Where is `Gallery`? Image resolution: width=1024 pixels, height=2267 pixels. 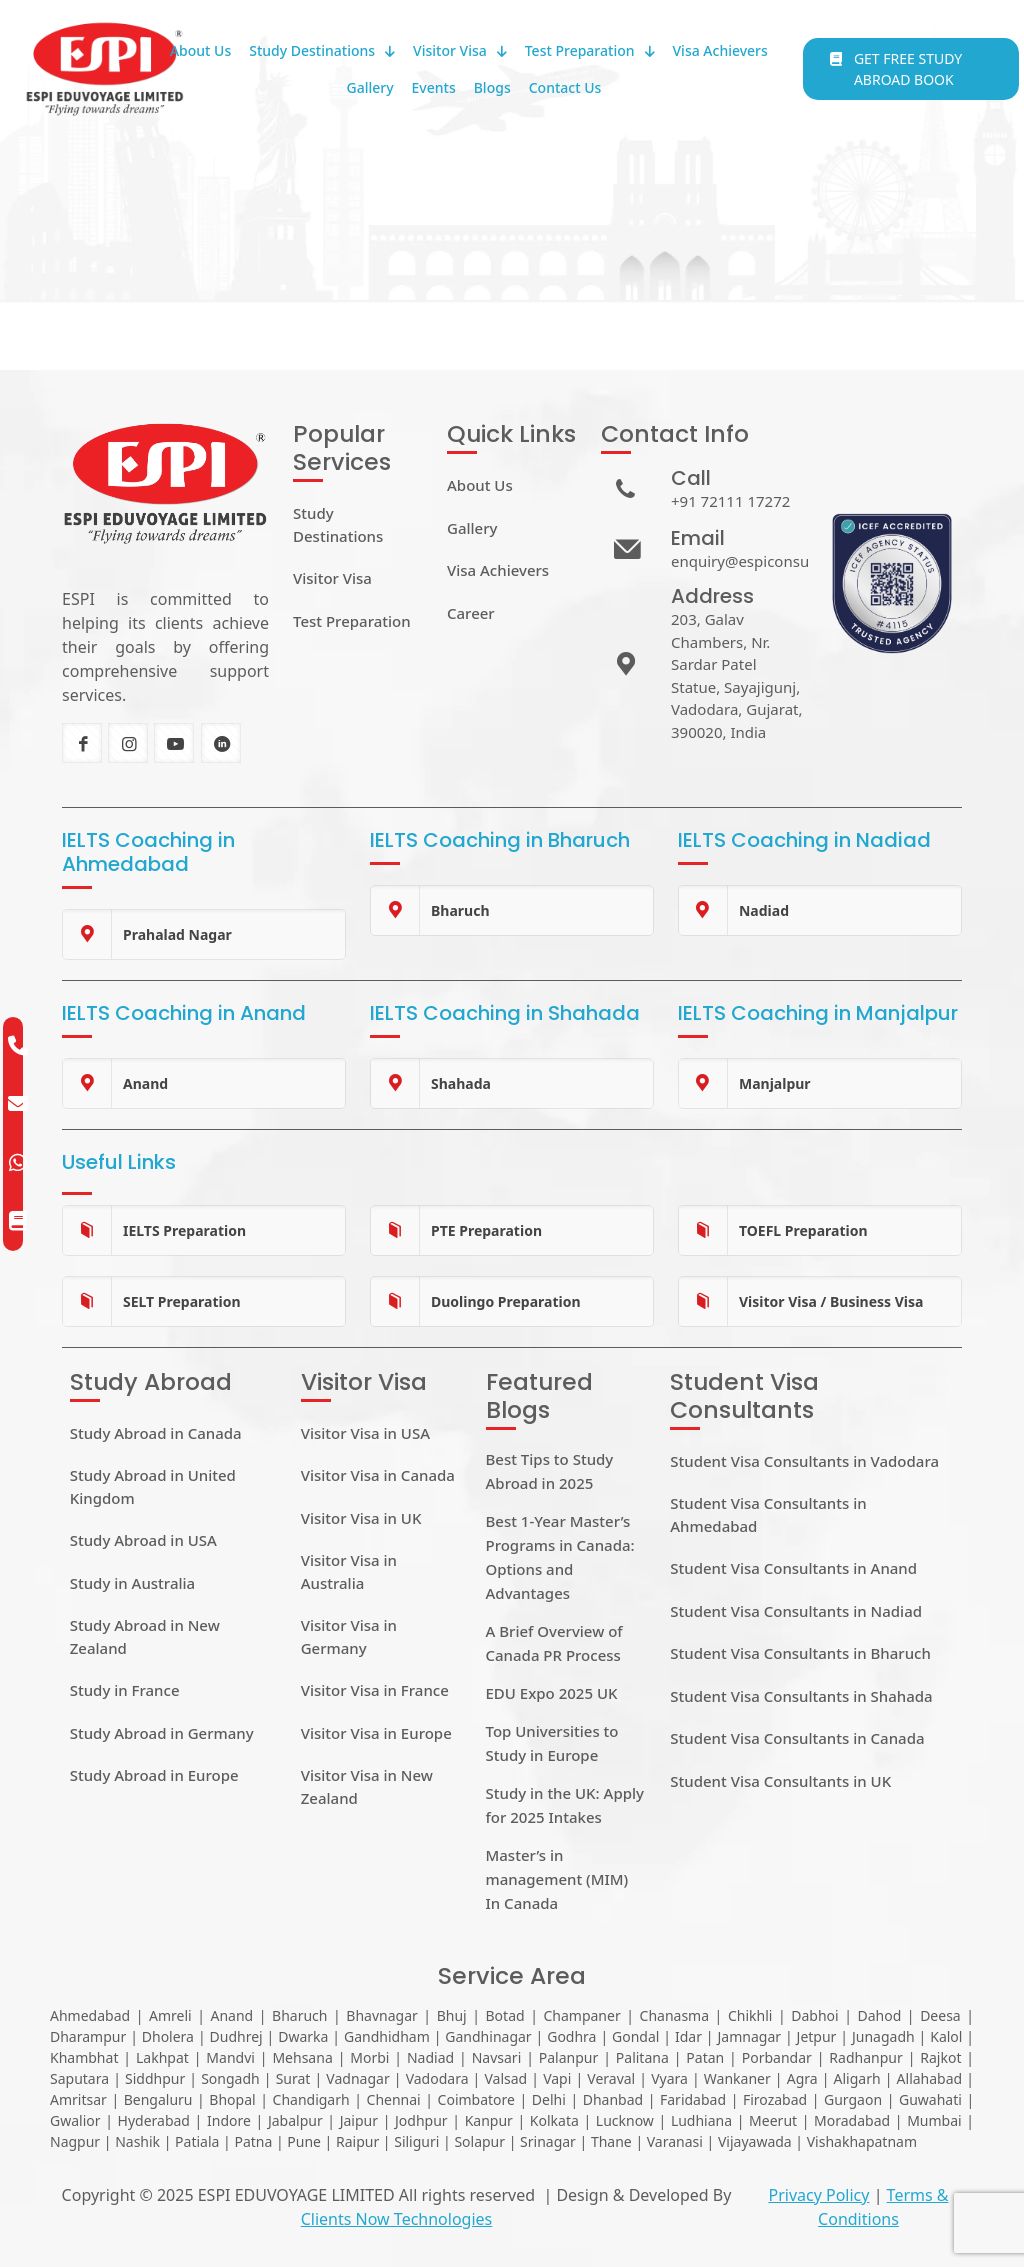
Gallery is located at coordinates (472, 528).